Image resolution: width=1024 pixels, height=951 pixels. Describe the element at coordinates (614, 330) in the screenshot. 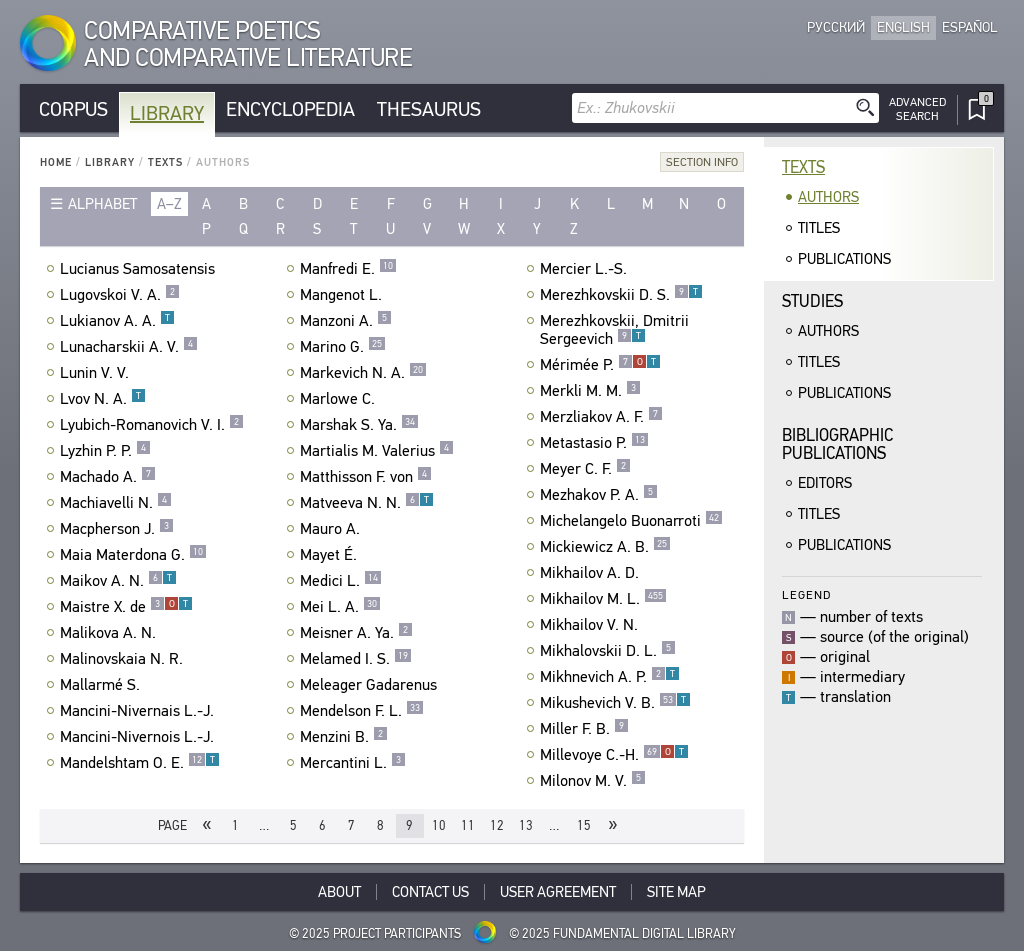

I see `Merezhkovskii, Dmitrii Sergeevich` at that location.